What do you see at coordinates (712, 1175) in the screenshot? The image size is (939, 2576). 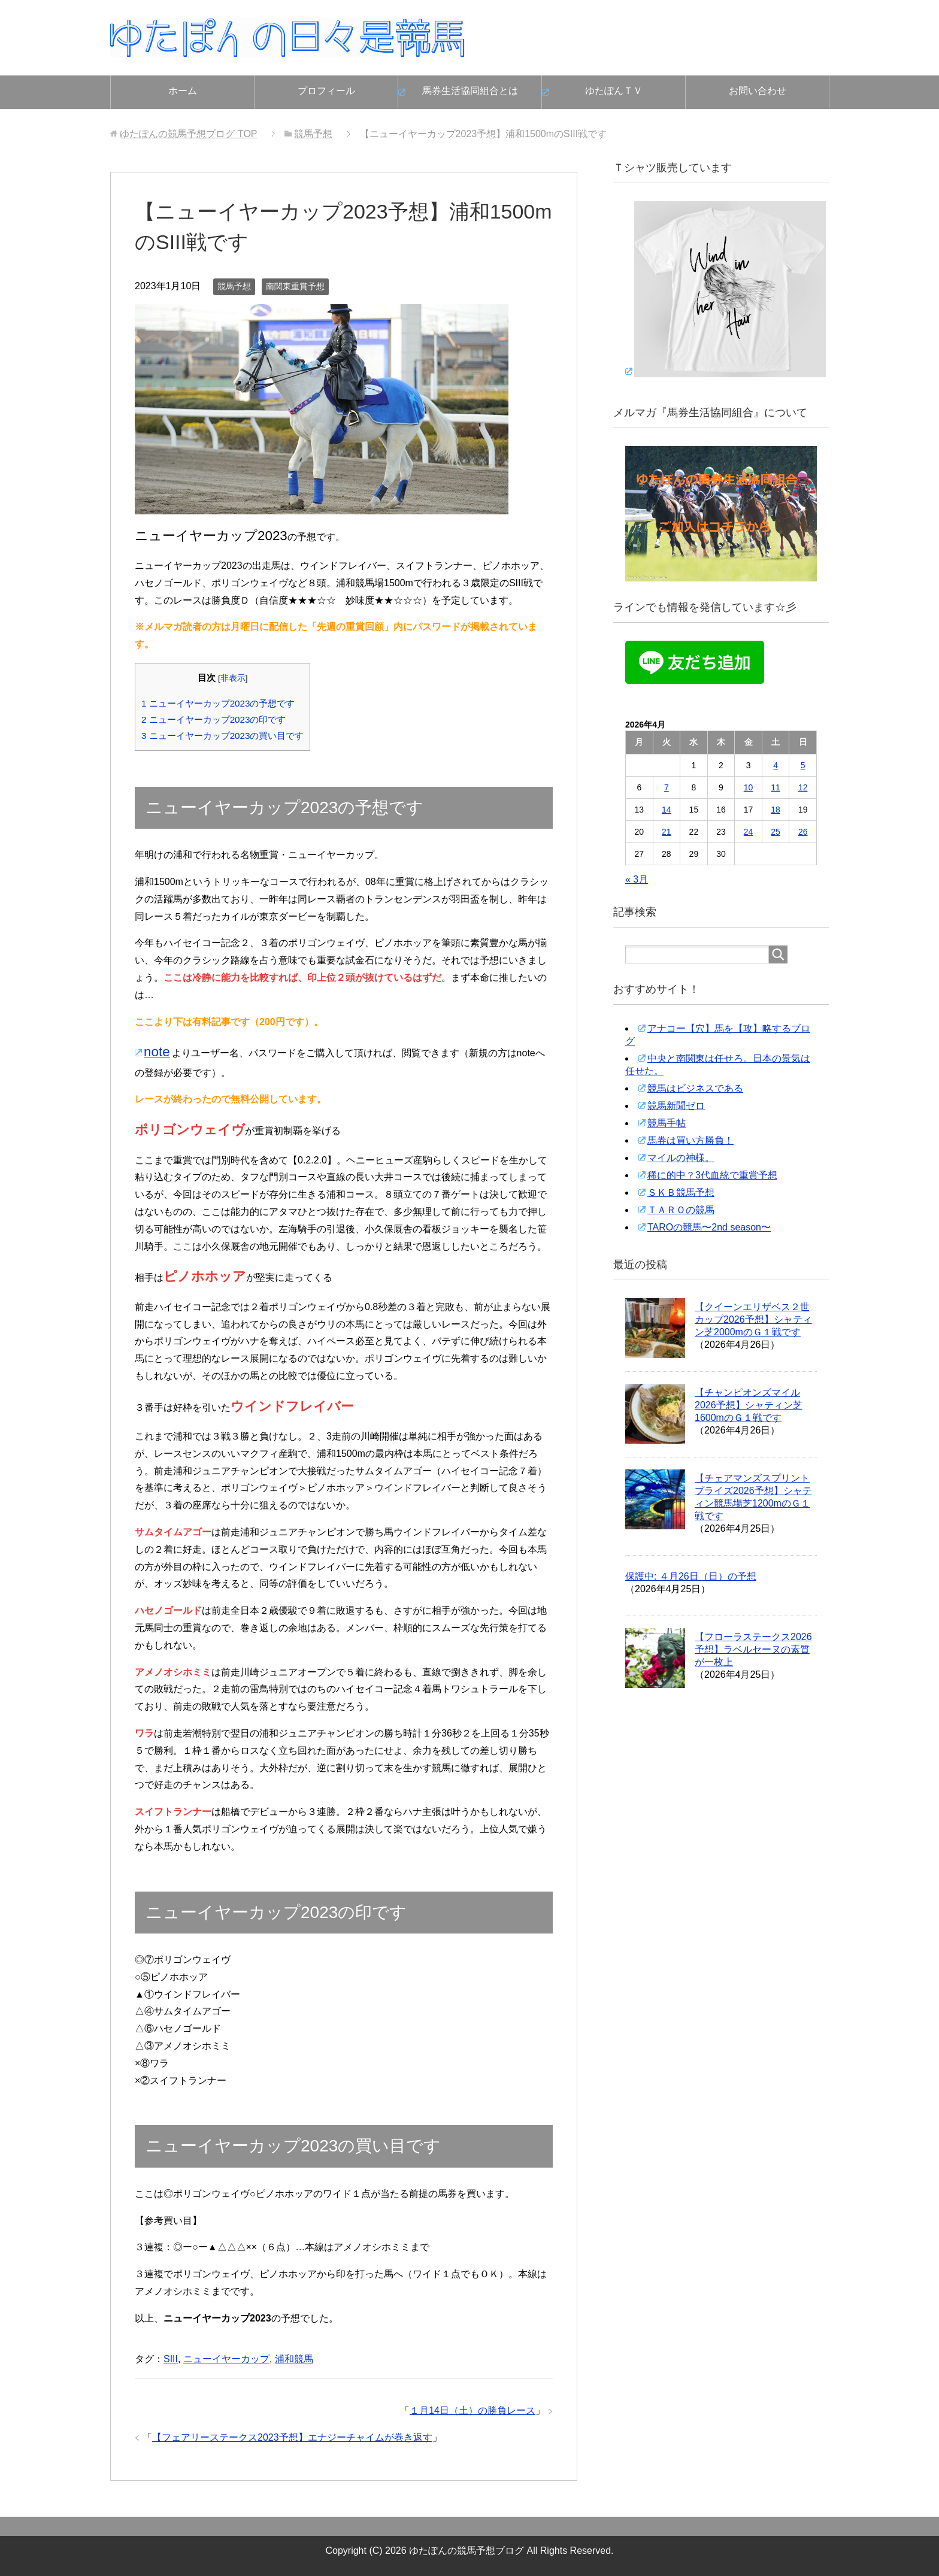 I see `稀に的中？3代血統で重賞予想` at bounding box center [712, 1175].